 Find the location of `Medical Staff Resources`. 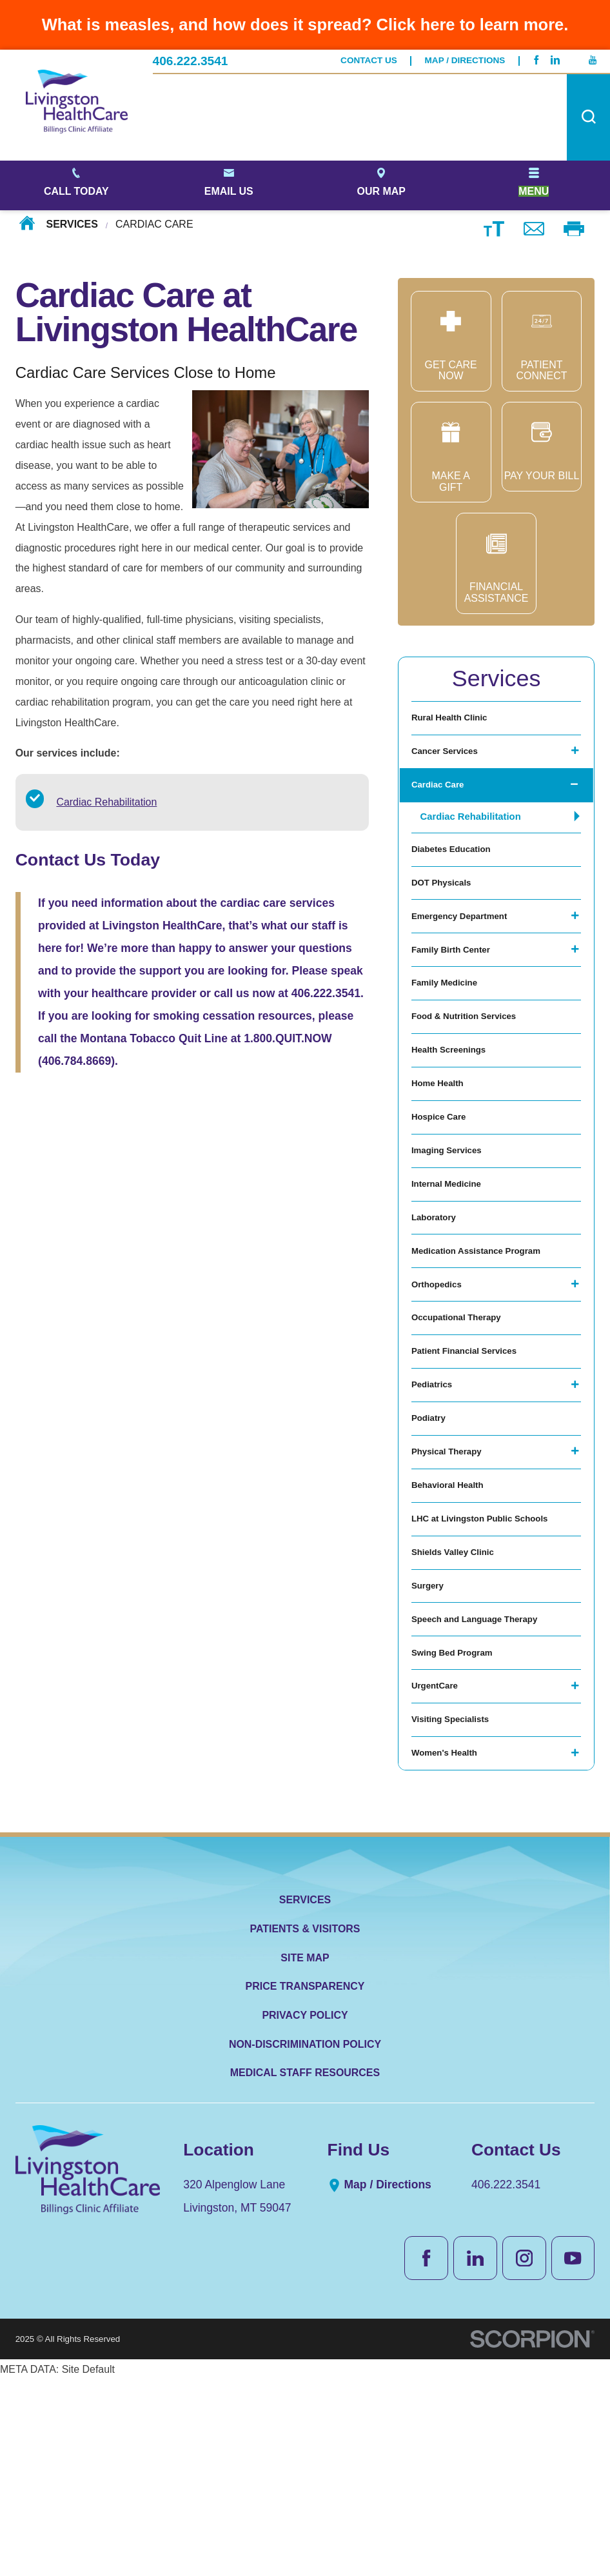

Medical Staff Resources is located at coordinates (305, 2271).